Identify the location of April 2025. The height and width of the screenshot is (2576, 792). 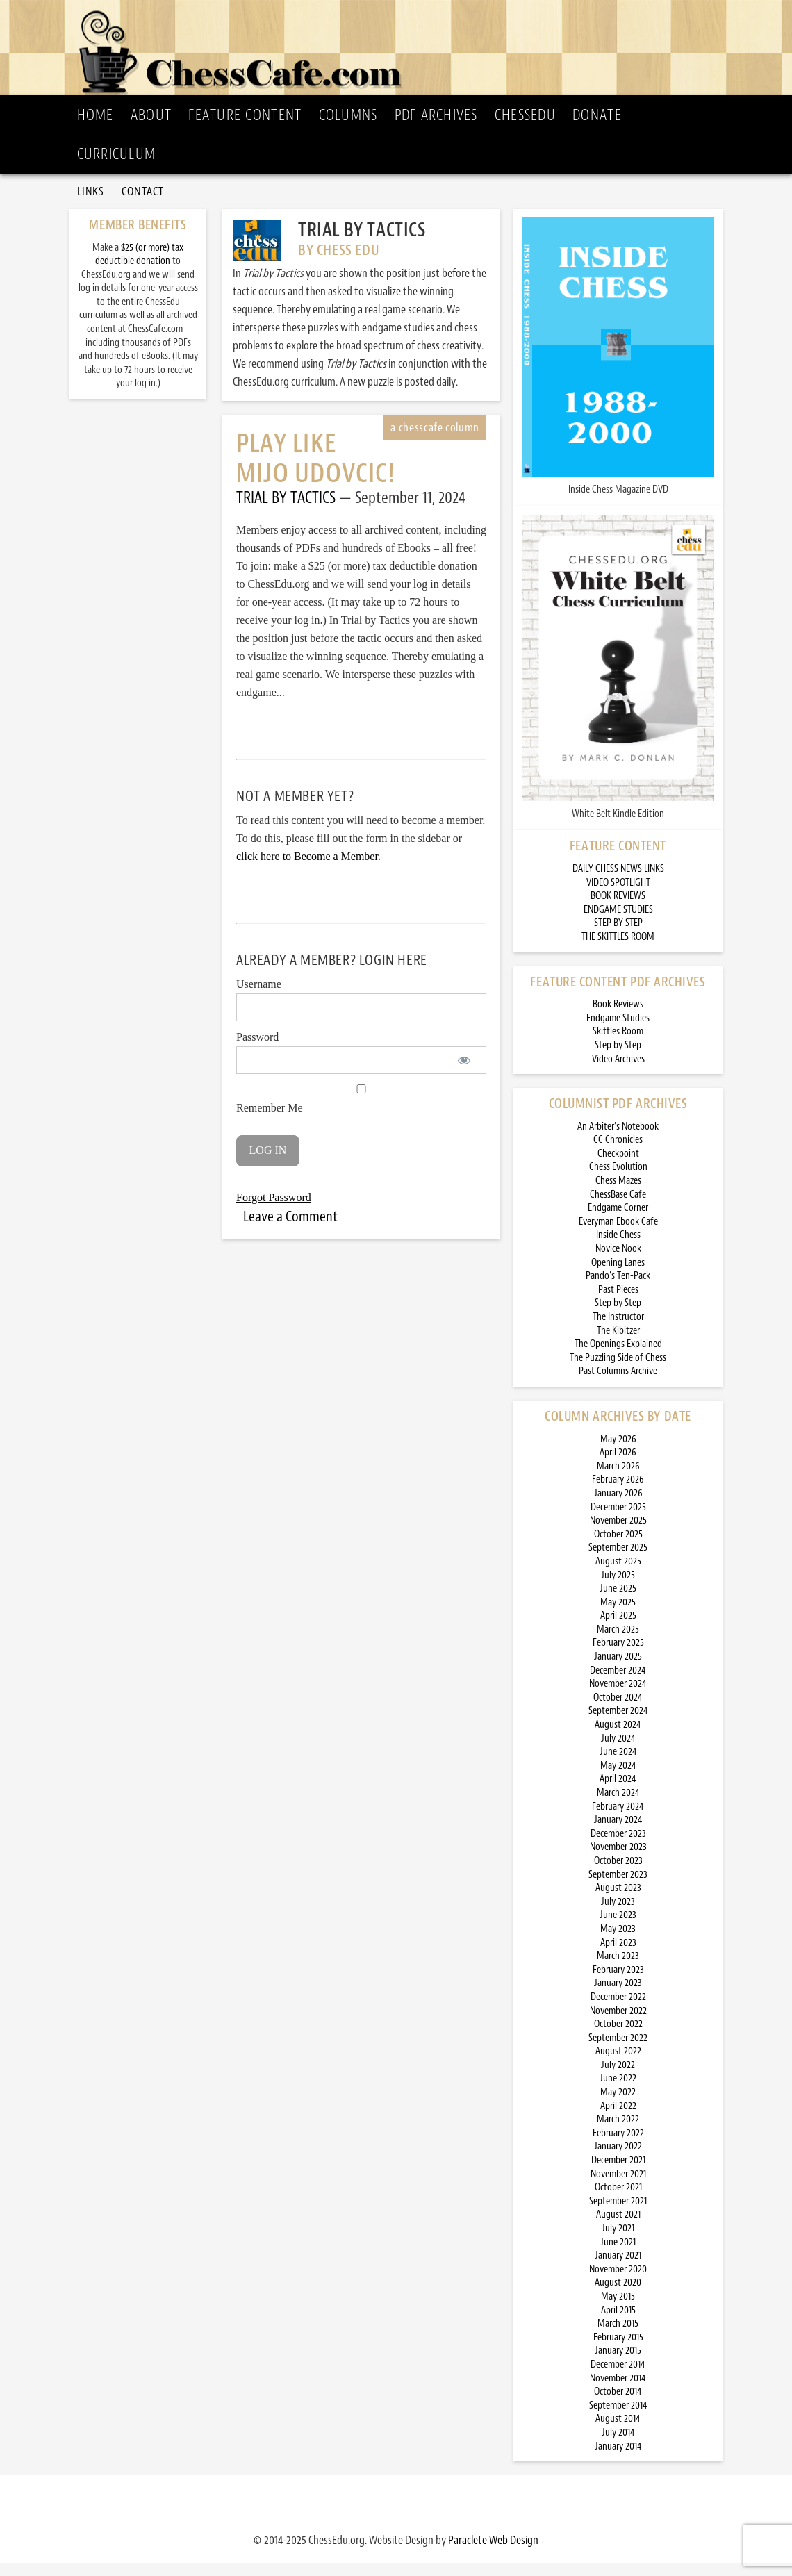
(618, 1628).